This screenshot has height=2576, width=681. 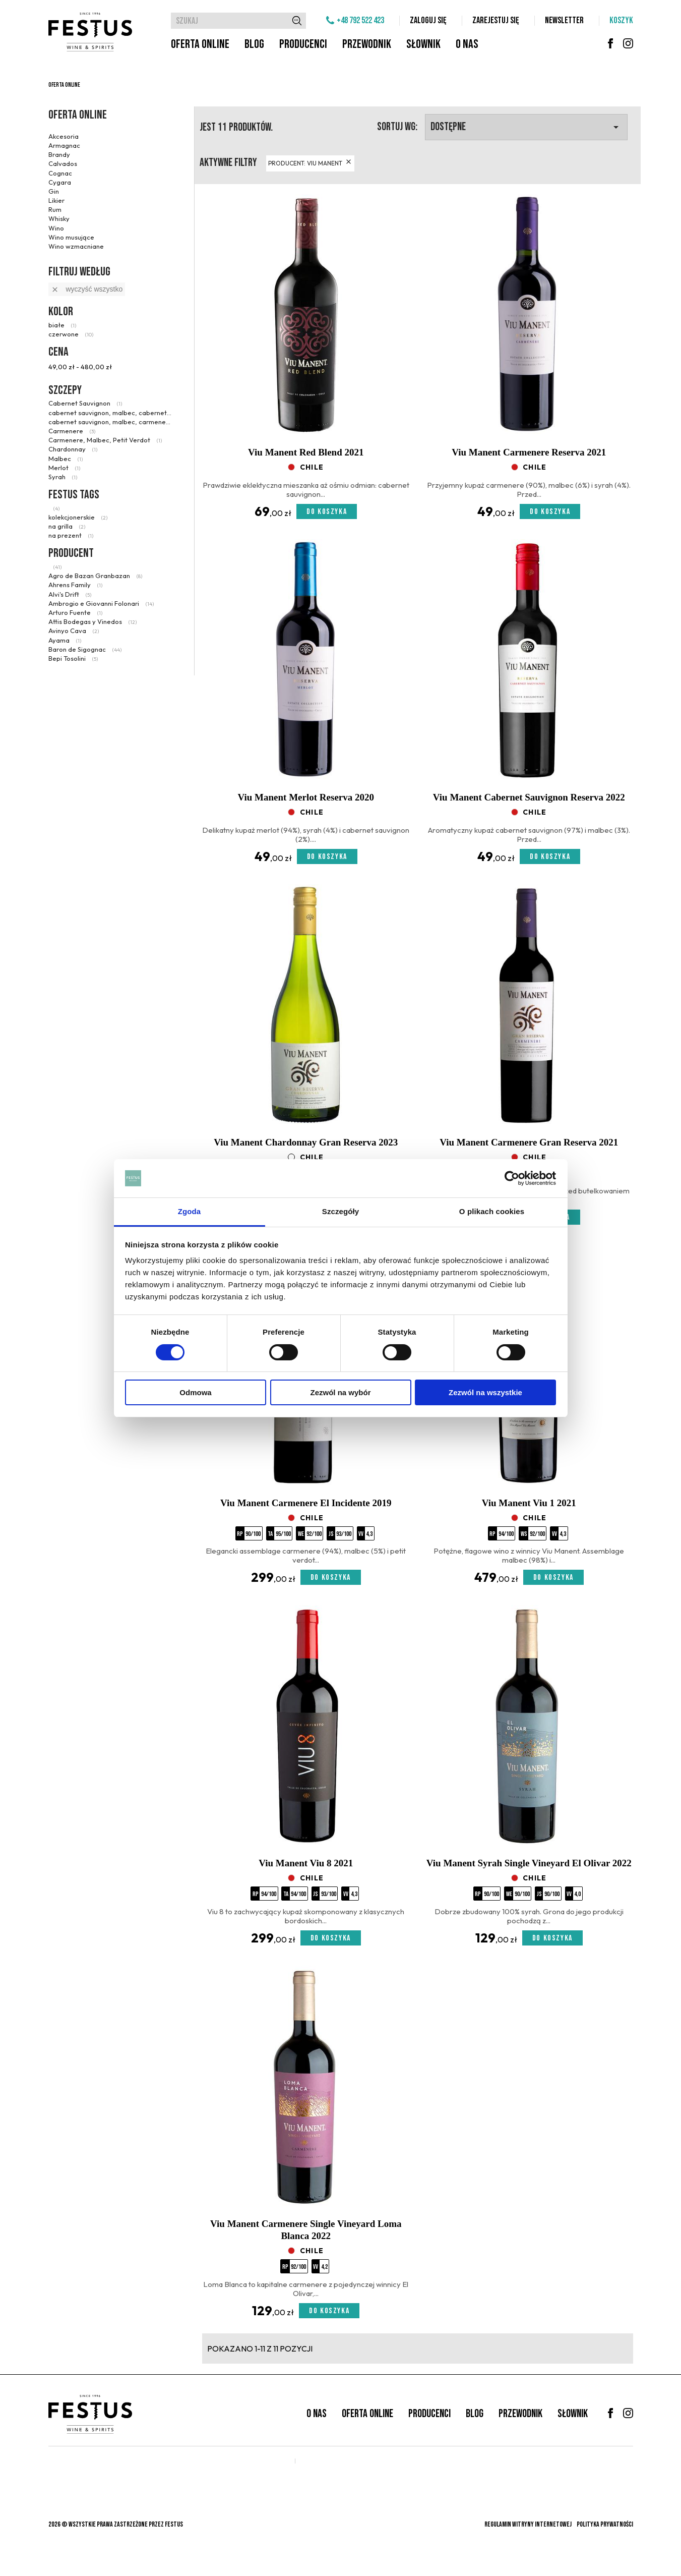 I want to click on Viu Manent Chardonnay Gran Reserva 2023, so click(x=306, y=1142).